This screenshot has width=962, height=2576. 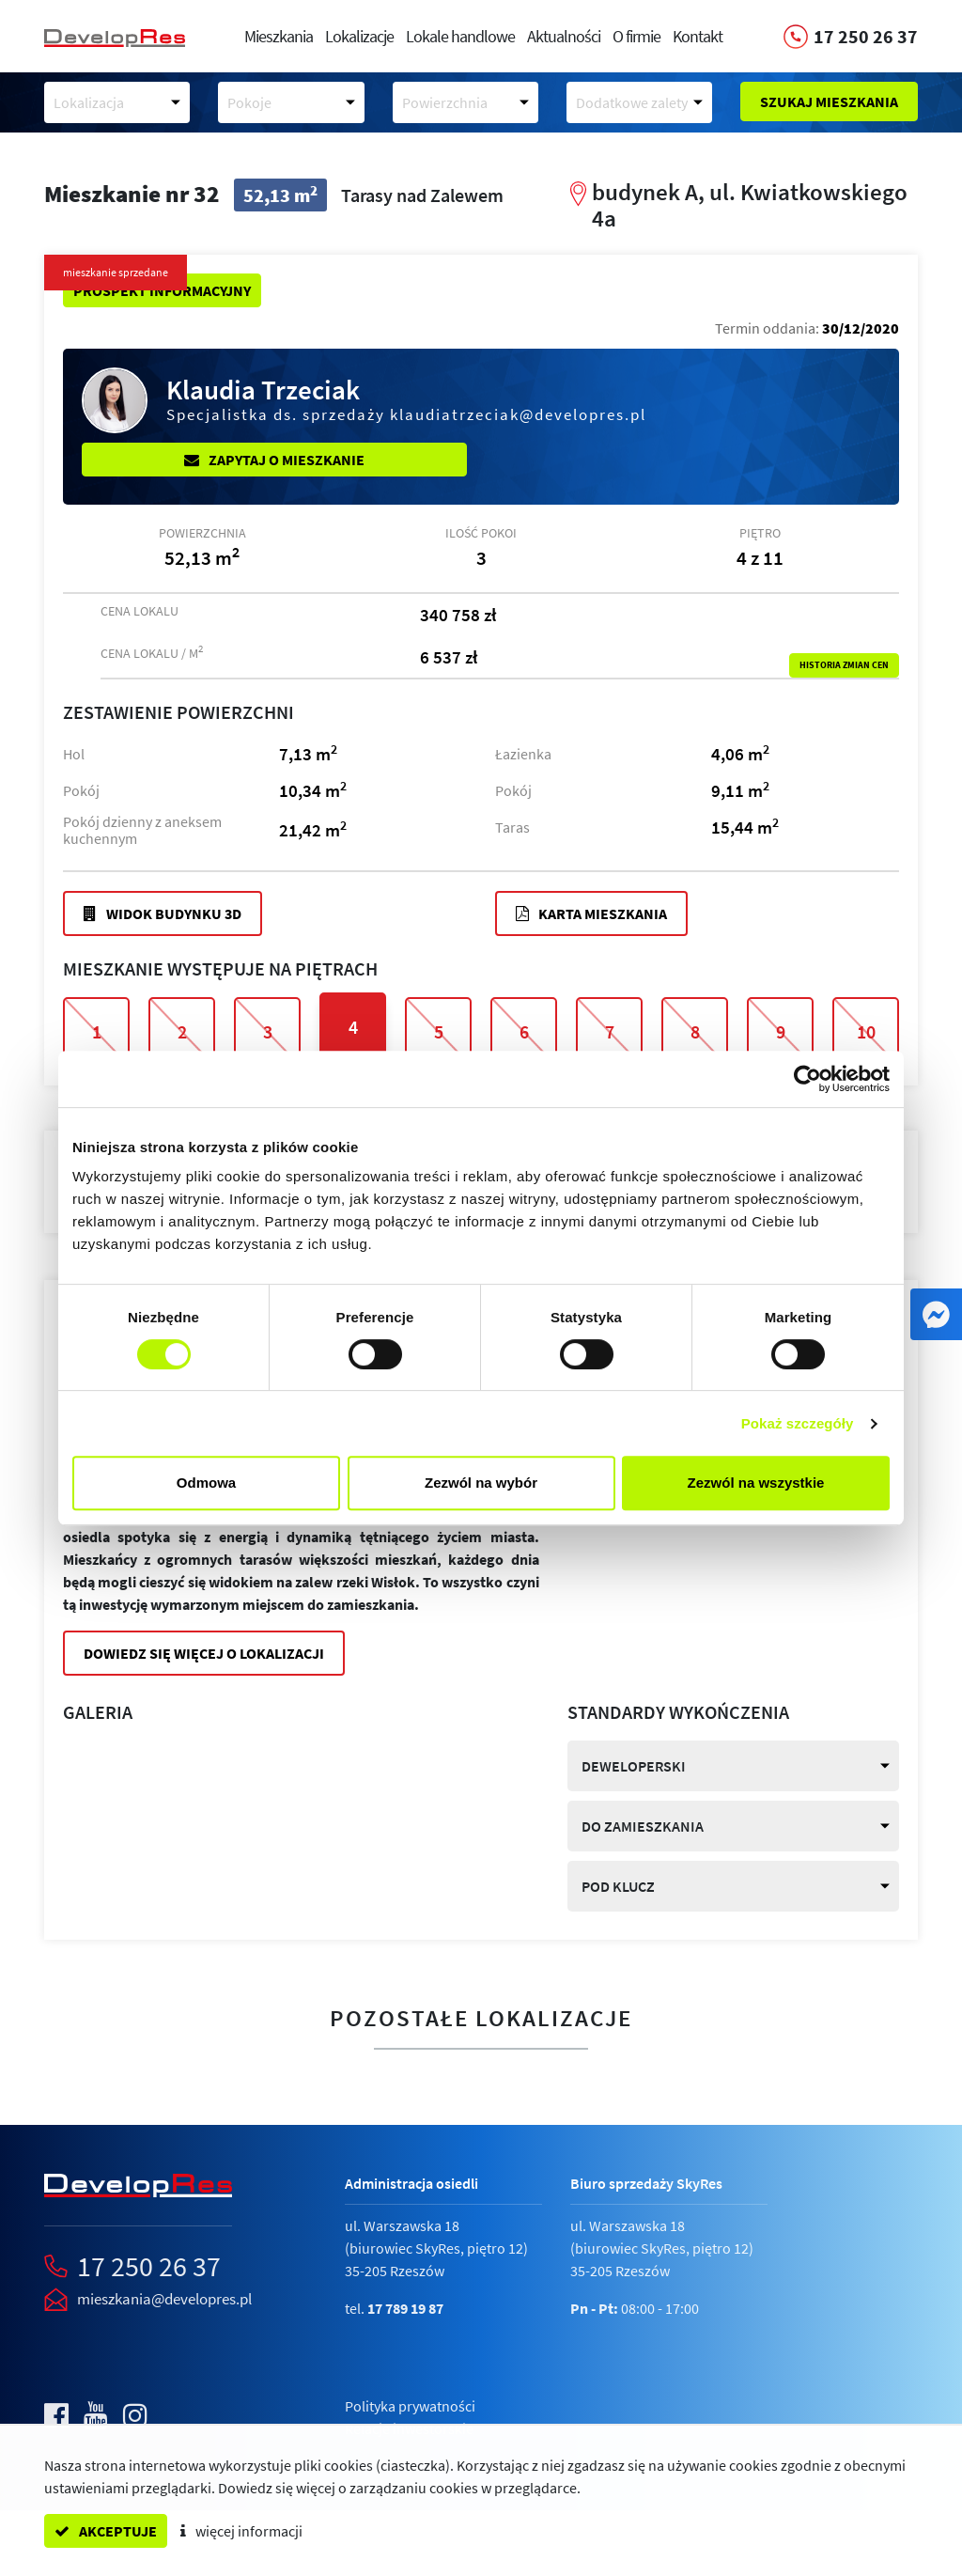 I want to click on Historia zmian cen, so click(x=844, y=665).